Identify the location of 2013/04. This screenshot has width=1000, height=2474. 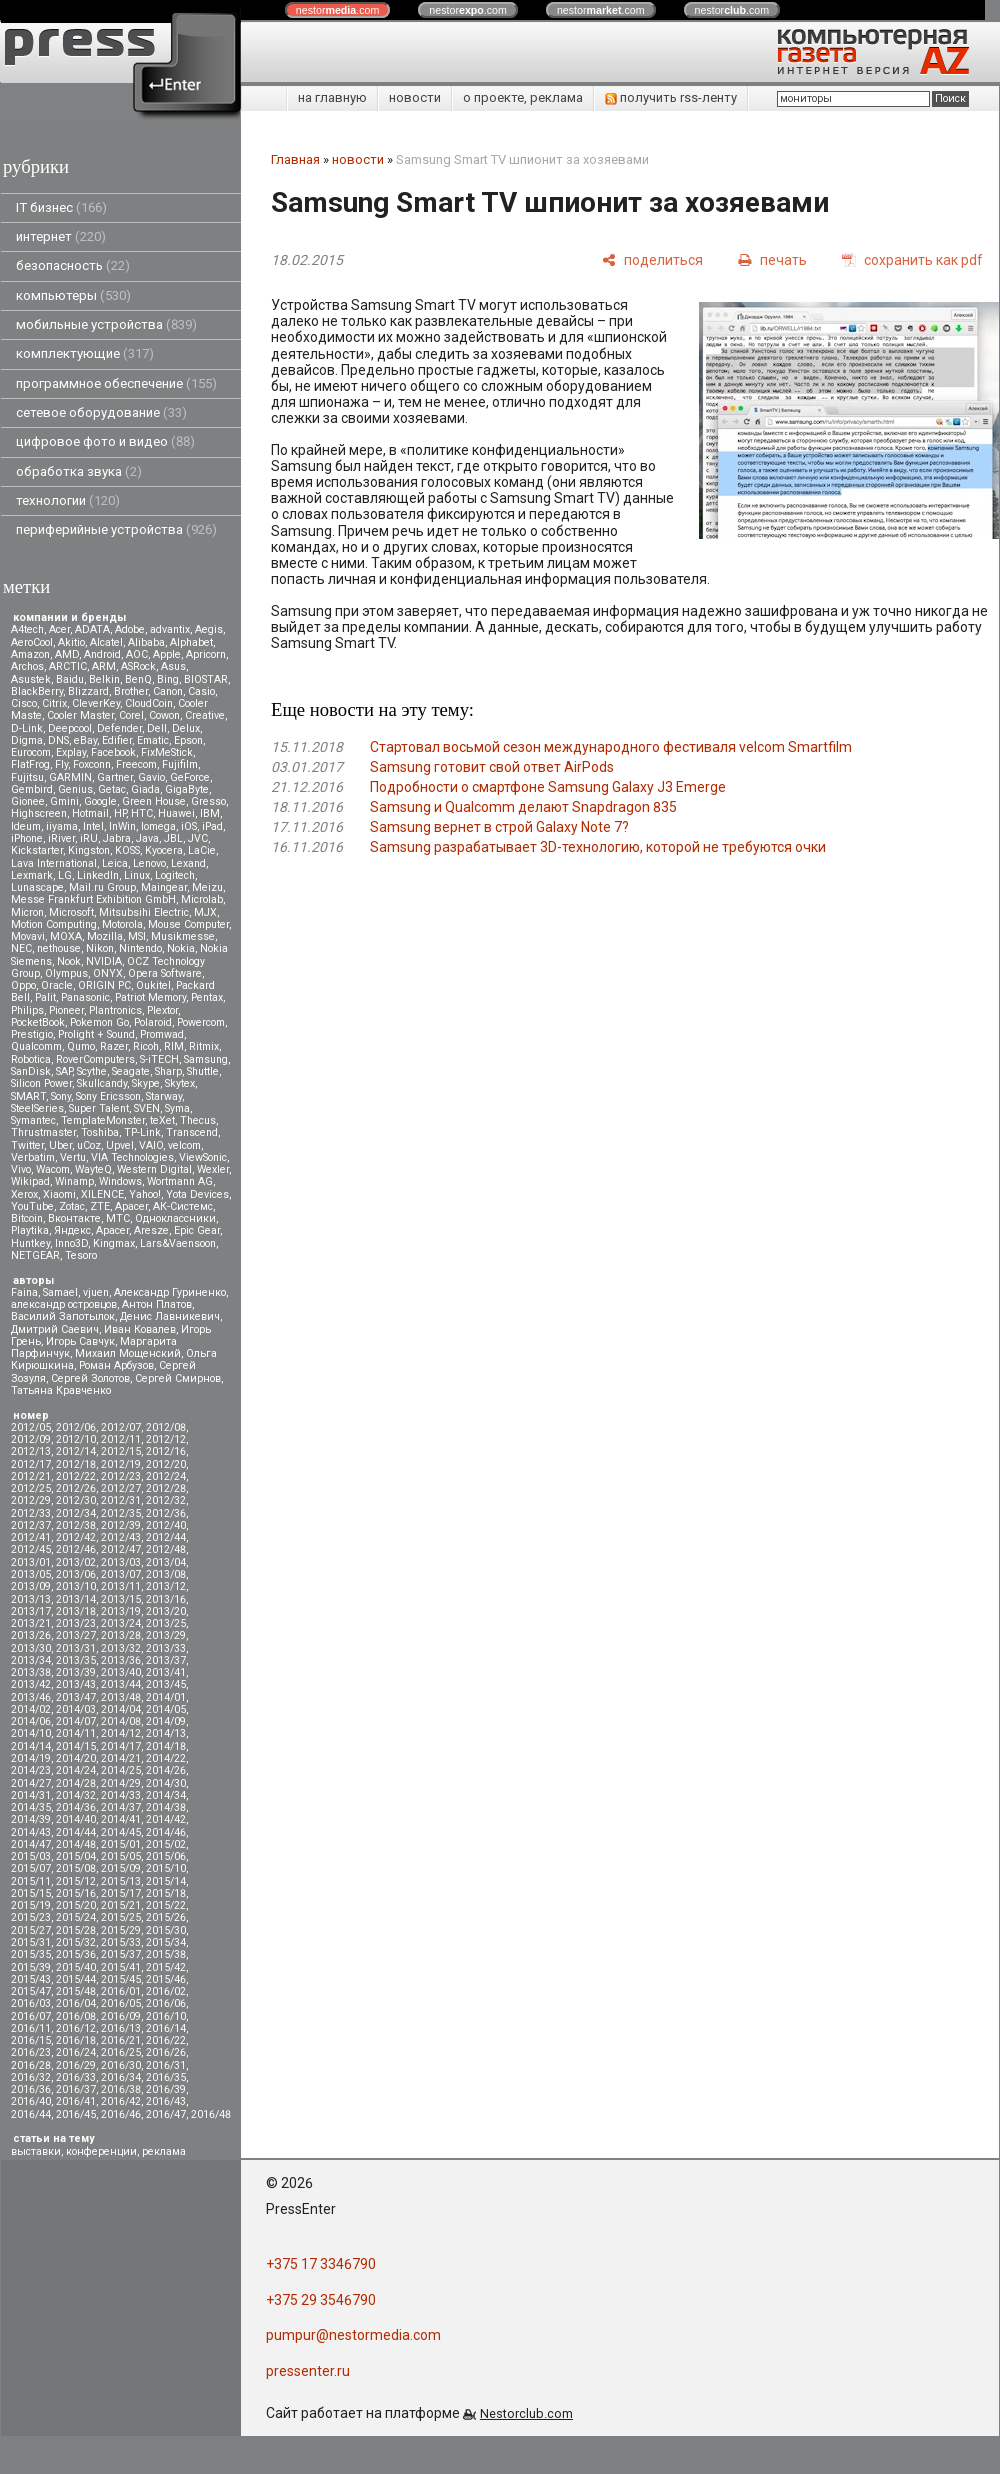
(166, 1562).